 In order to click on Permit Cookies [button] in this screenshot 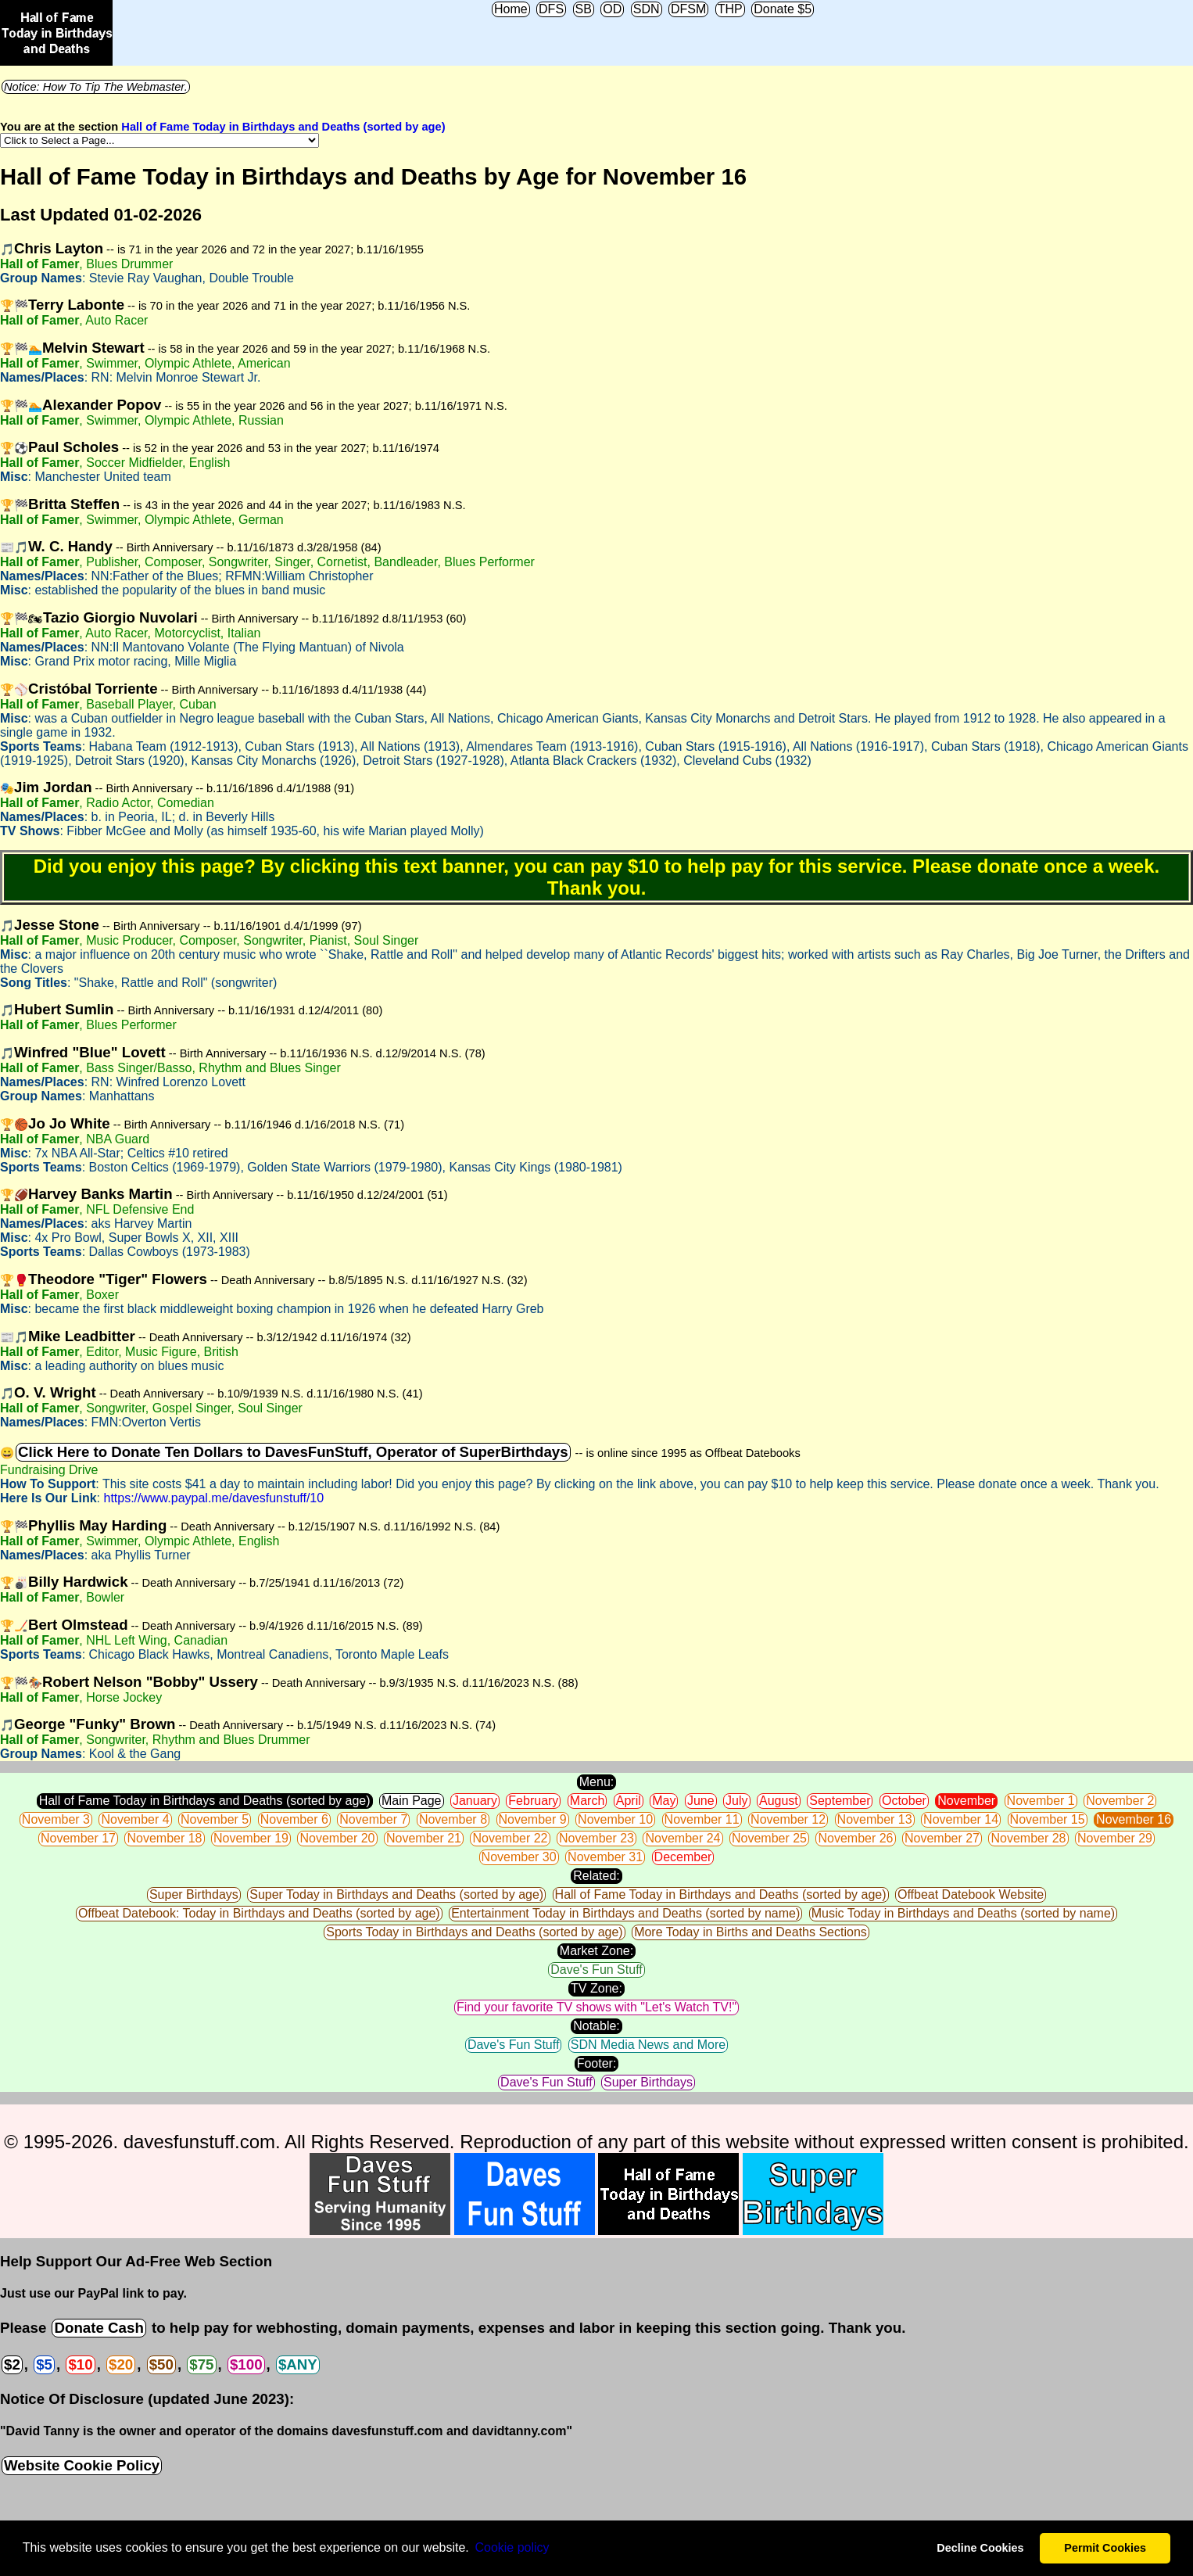, I will do `click(1105, 2548)`.